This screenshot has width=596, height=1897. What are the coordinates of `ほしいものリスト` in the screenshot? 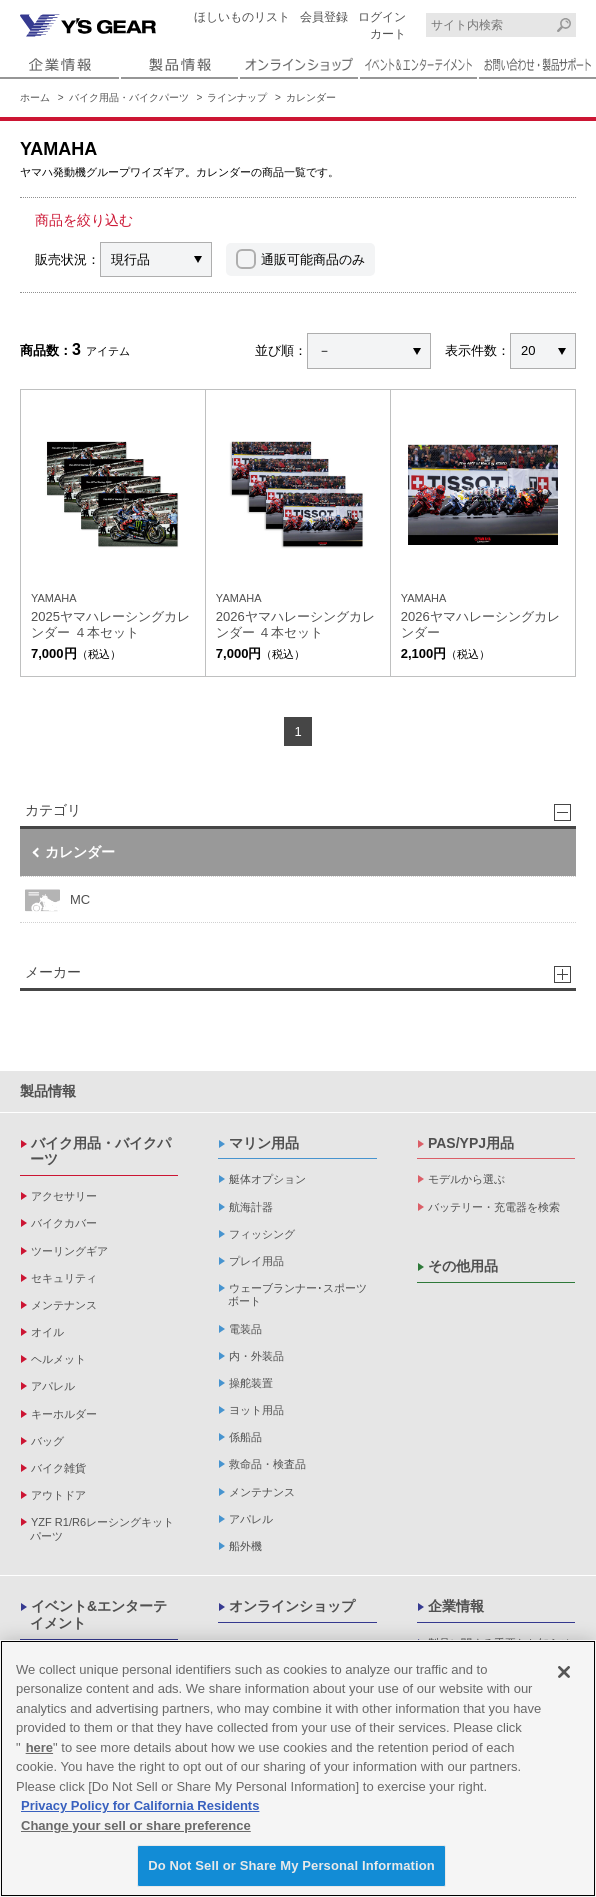 It's located at (242, 17).